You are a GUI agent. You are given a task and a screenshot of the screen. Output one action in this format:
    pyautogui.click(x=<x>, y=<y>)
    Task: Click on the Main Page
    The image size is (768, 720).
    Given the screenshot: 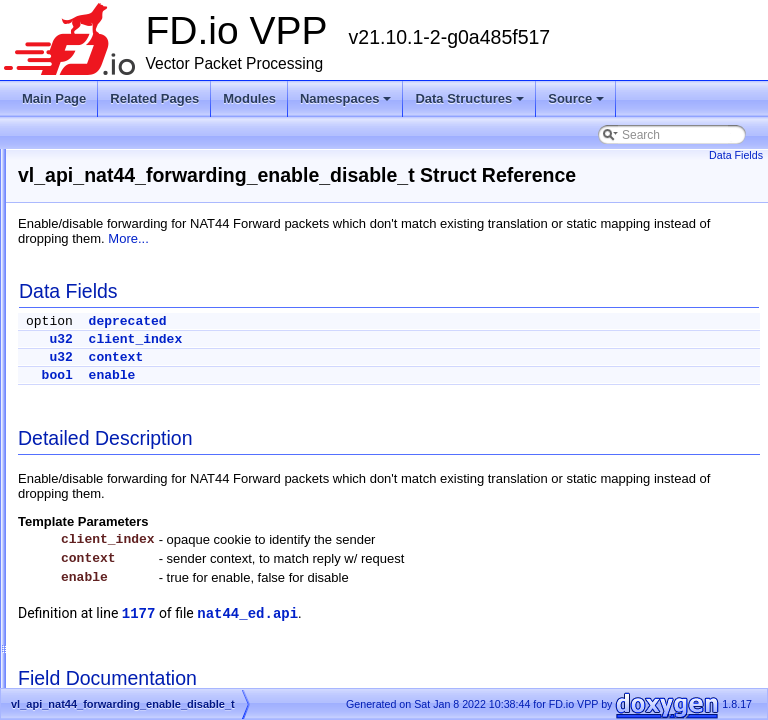 What is the action you would take?
    pyautogui.click(x=54, y=98)
    